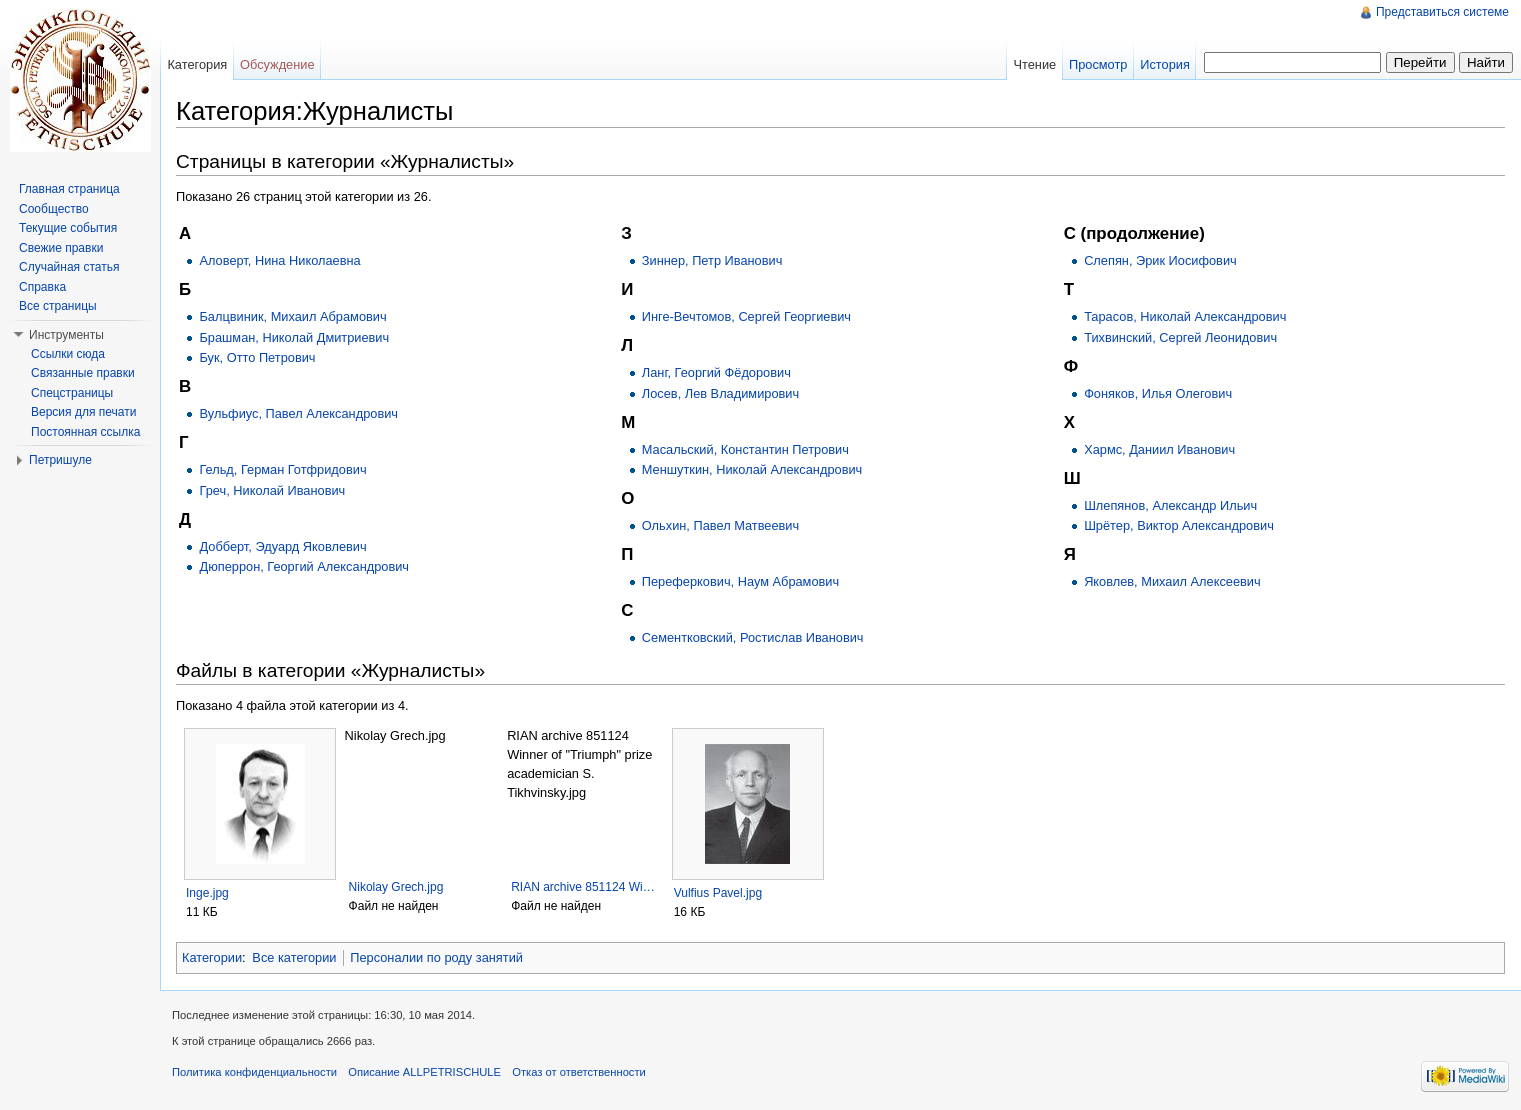 The height and width of the screenshot is (1110, 1521). Describe the element at coordinates (58, 306) in the screenshot. I see `Все страницы` at that location.